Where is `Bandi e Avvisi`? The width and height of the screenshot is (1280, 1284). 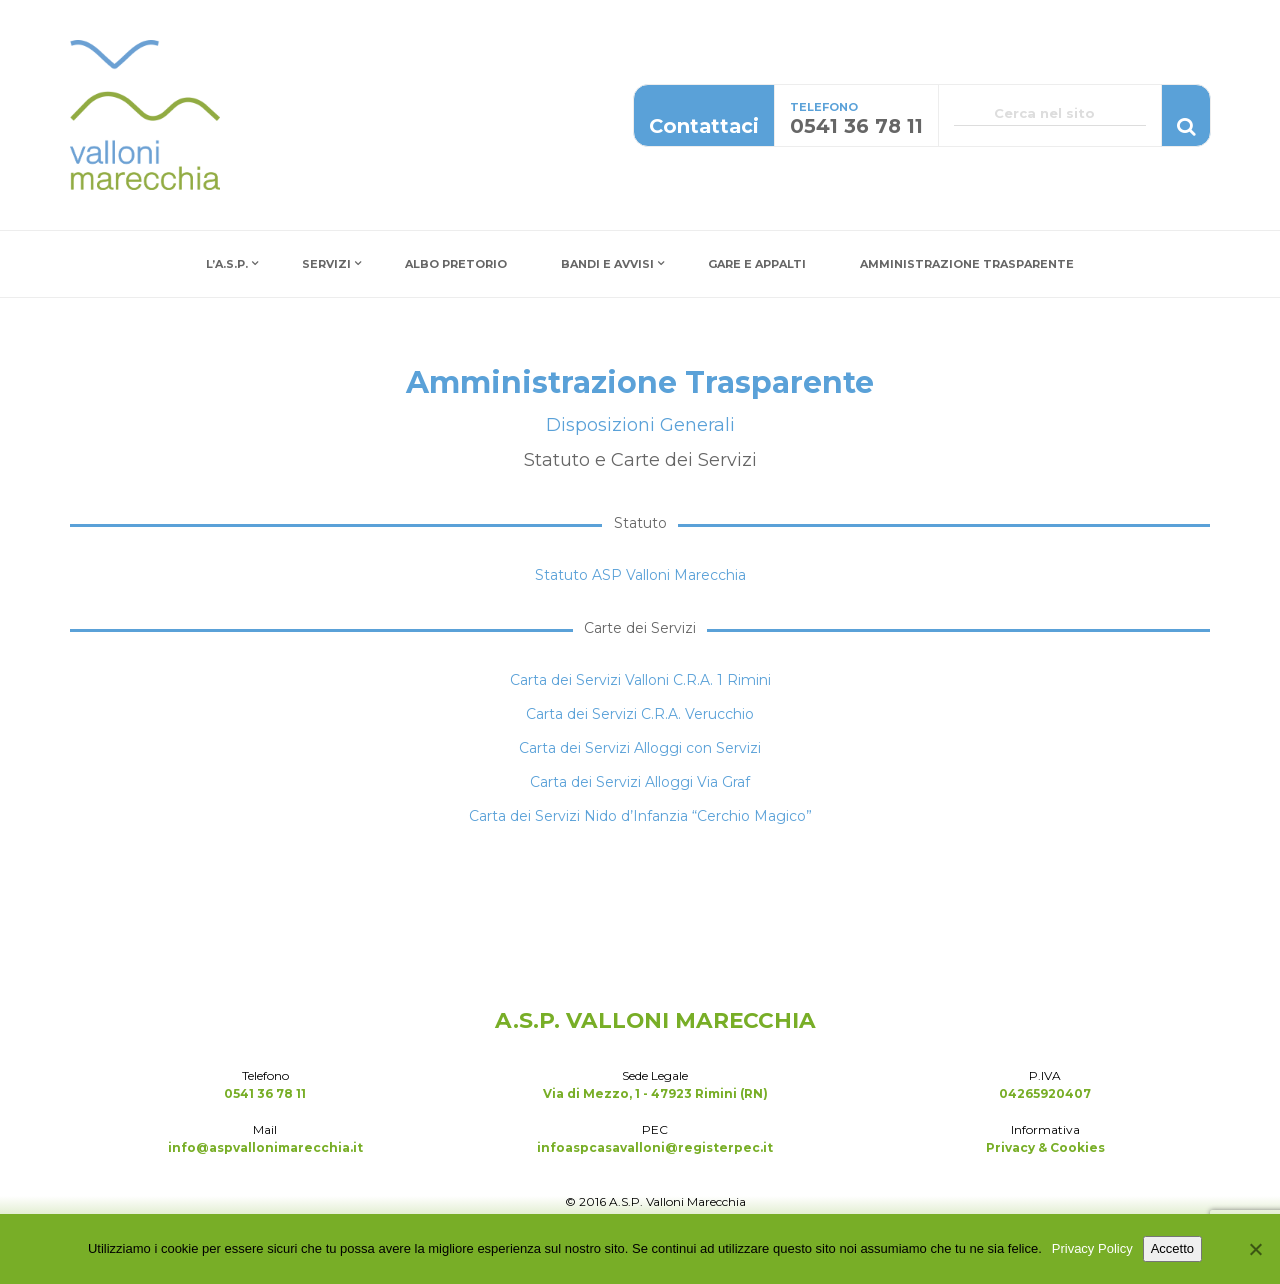 Bandi e Avvisi is located at coordinates (607, 264).